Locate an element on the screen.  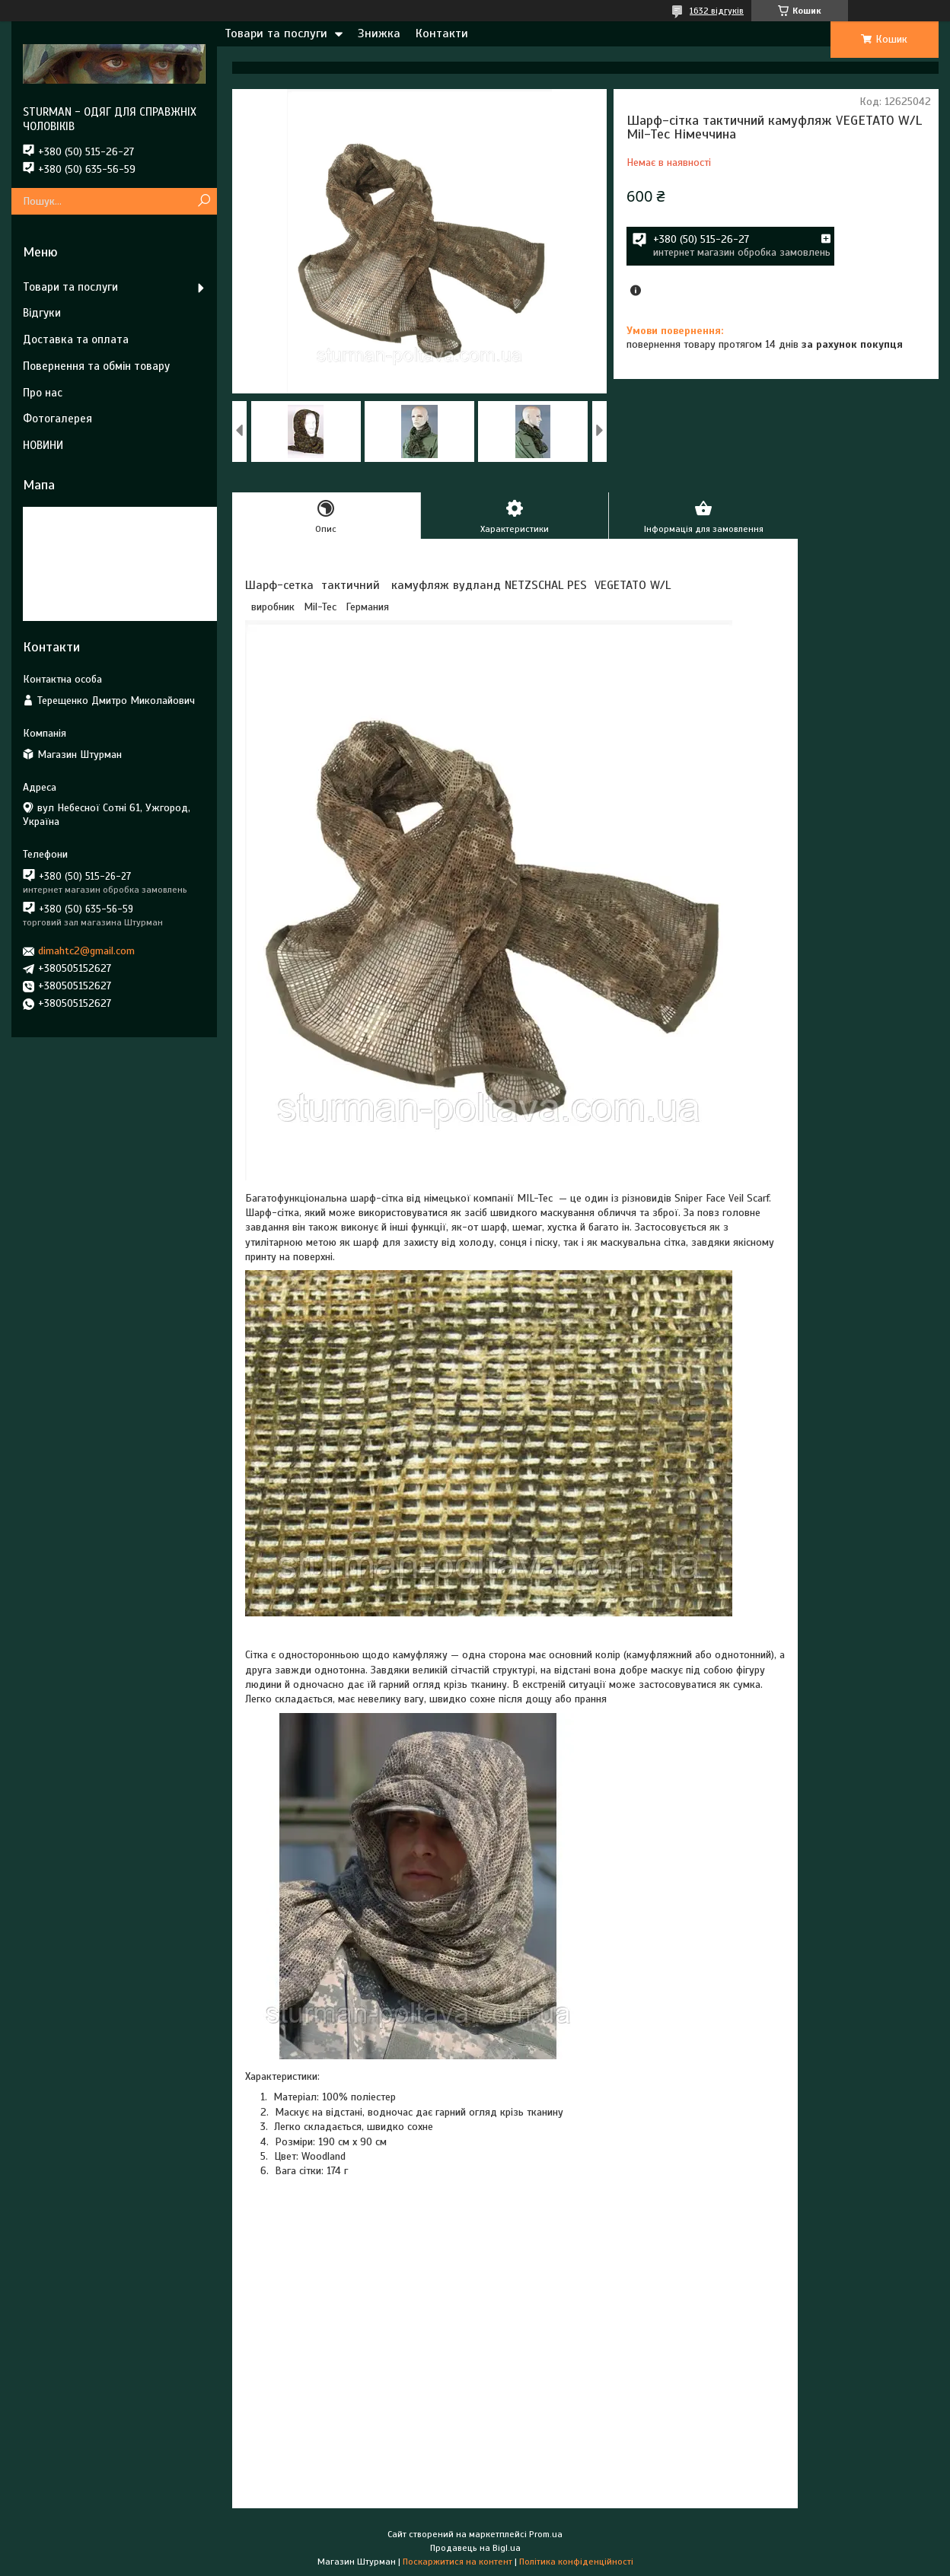
dimahtc2@gmail.com is located at coordinates (86, 950).